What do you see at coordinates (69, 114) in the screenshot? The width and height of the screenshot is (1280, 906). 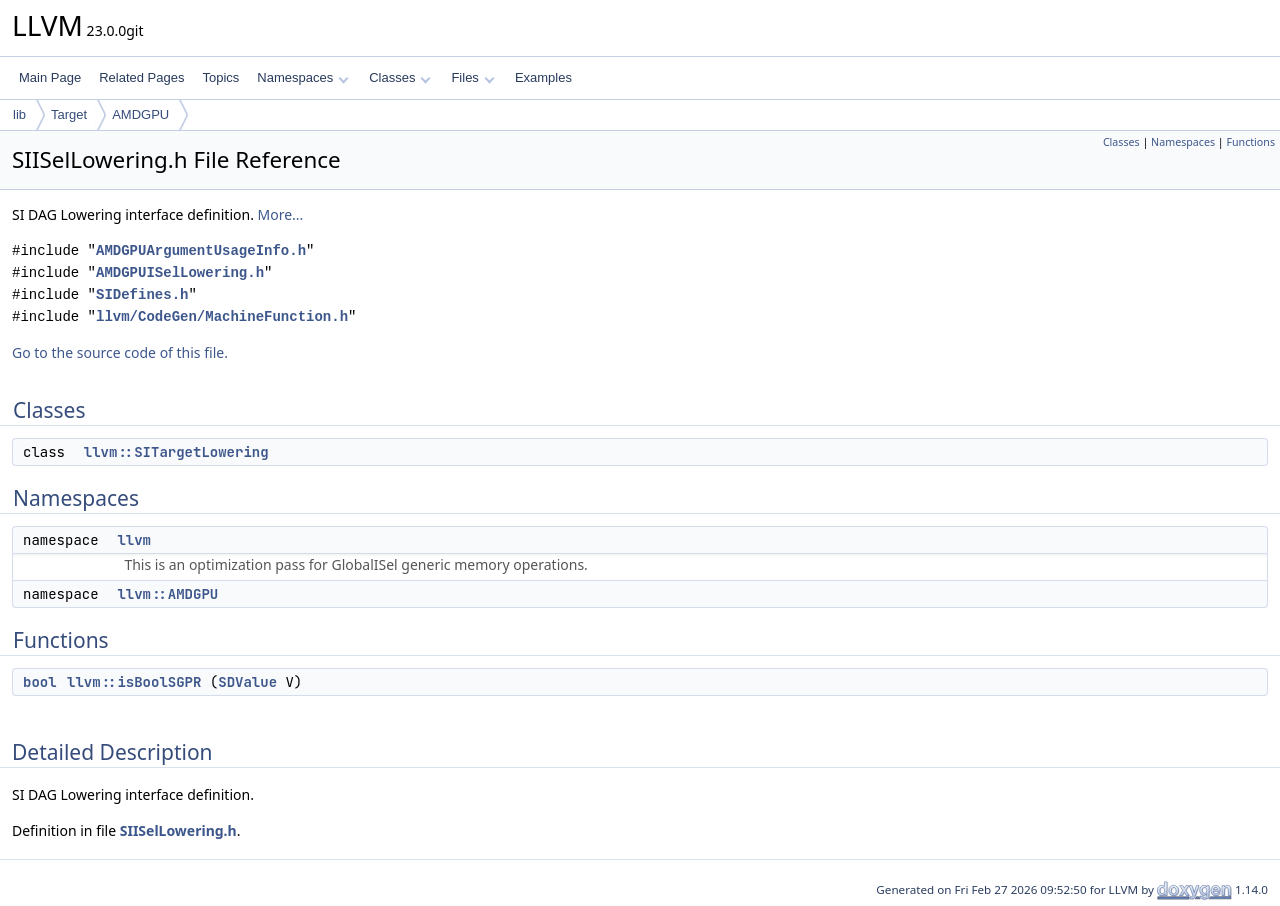 I see `Target` at bounding box center [69, 114].